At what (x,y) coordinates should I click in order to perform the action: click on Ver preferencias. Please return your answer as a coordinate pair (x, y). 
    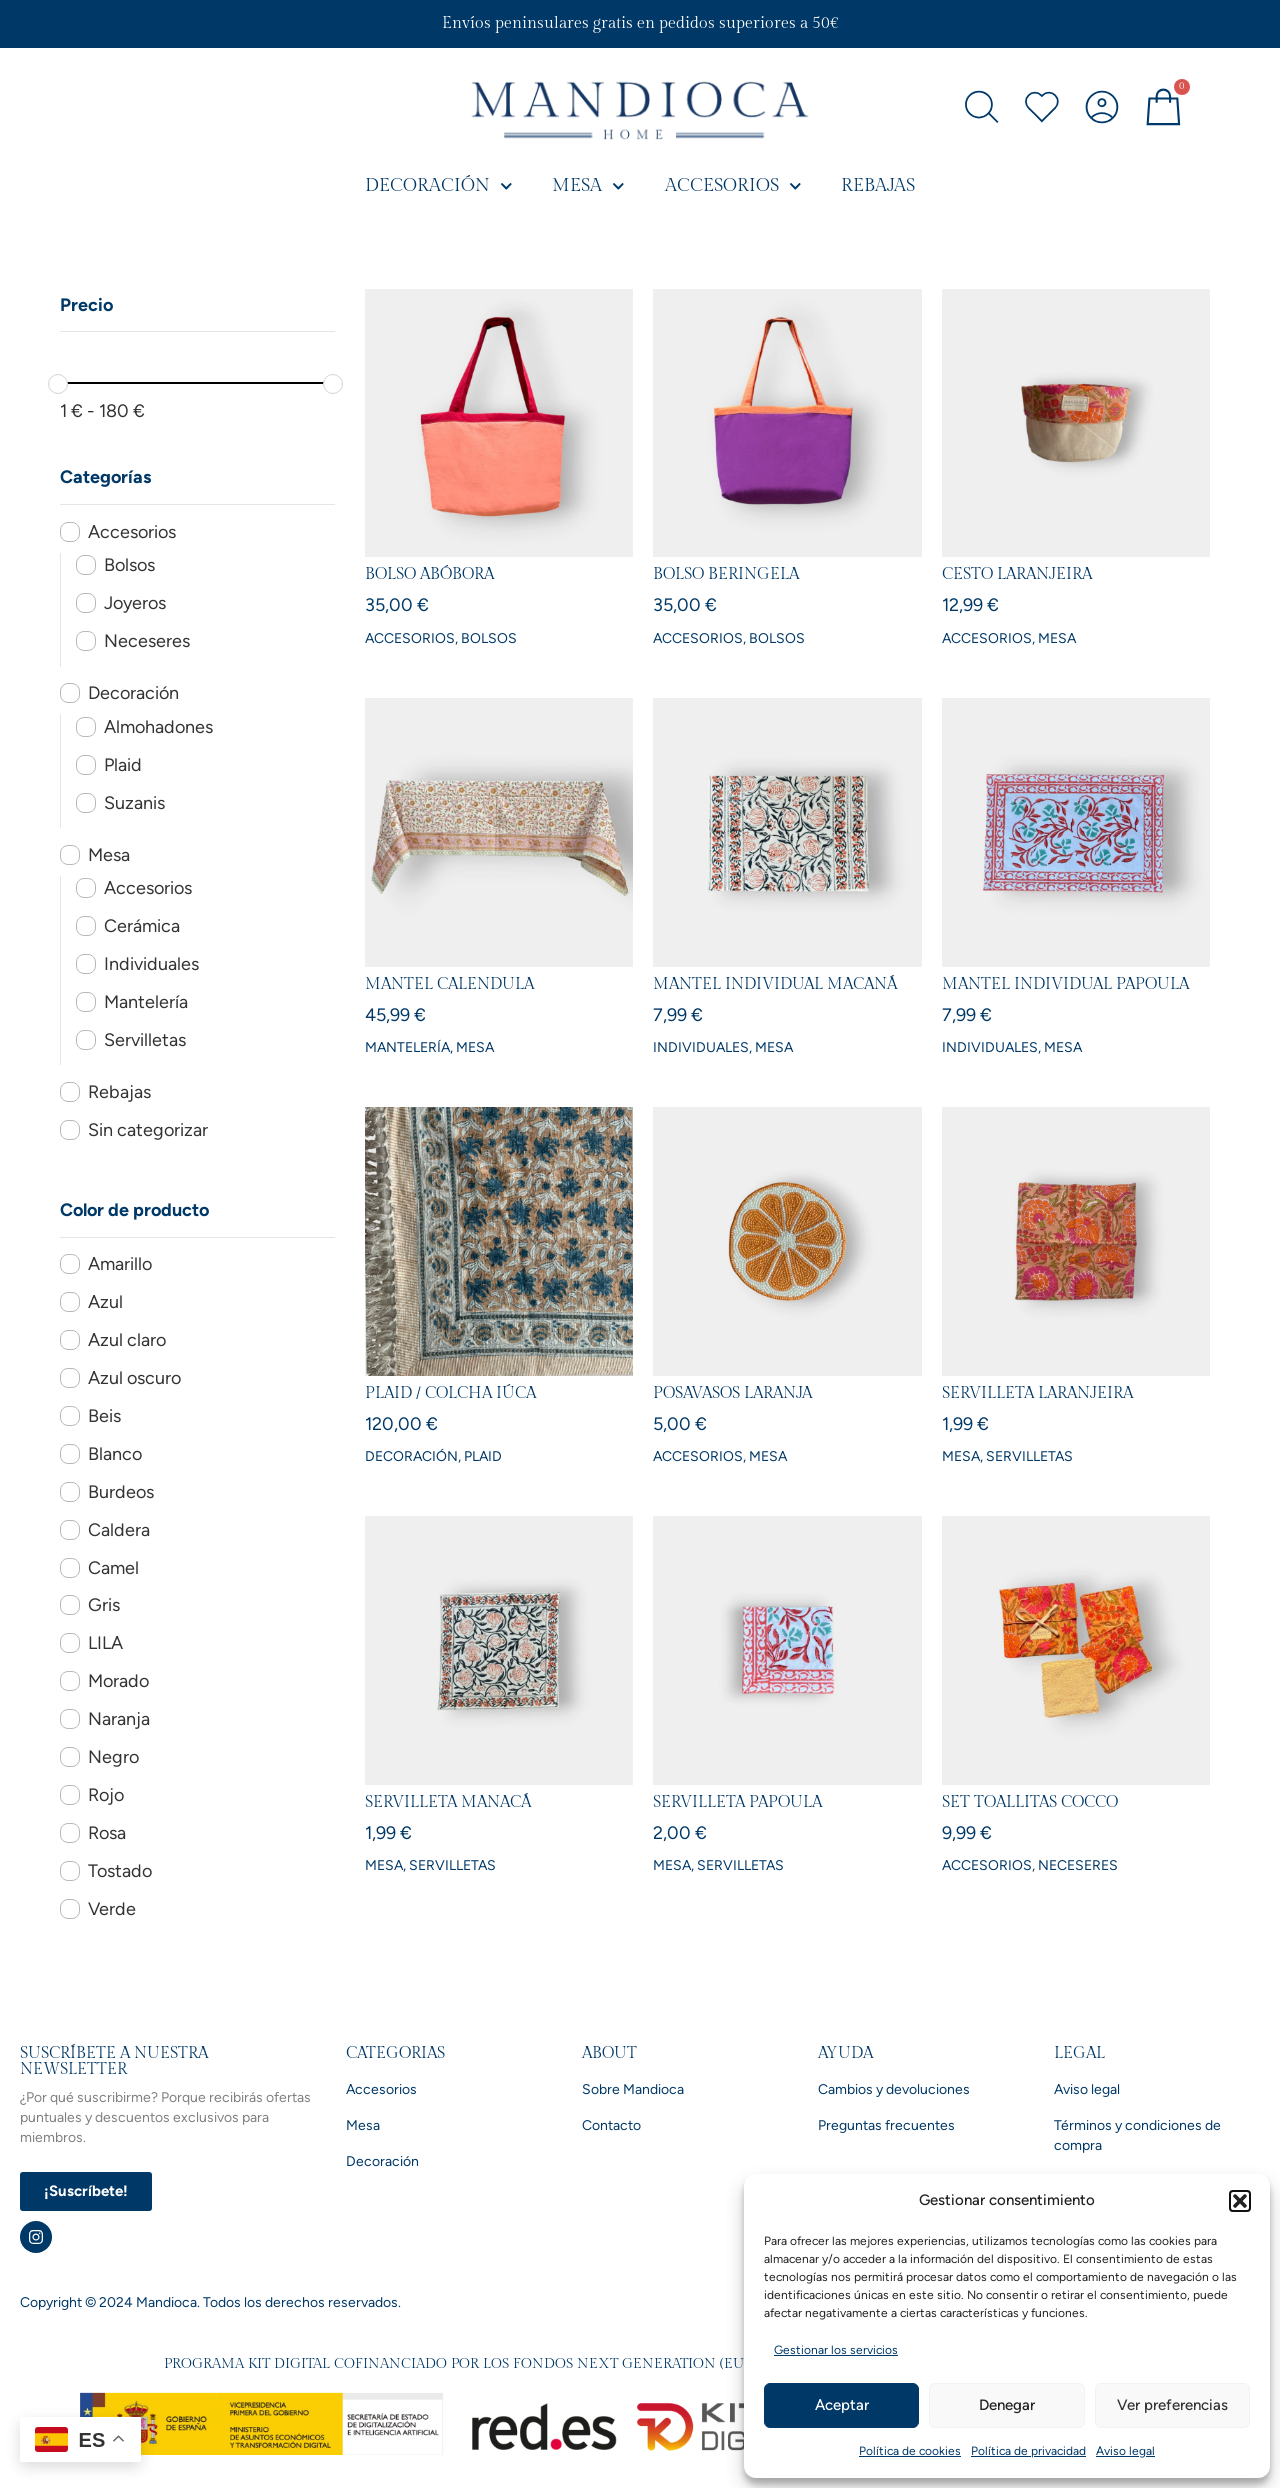
    Looking at the image, I should click on (1172, 2405).